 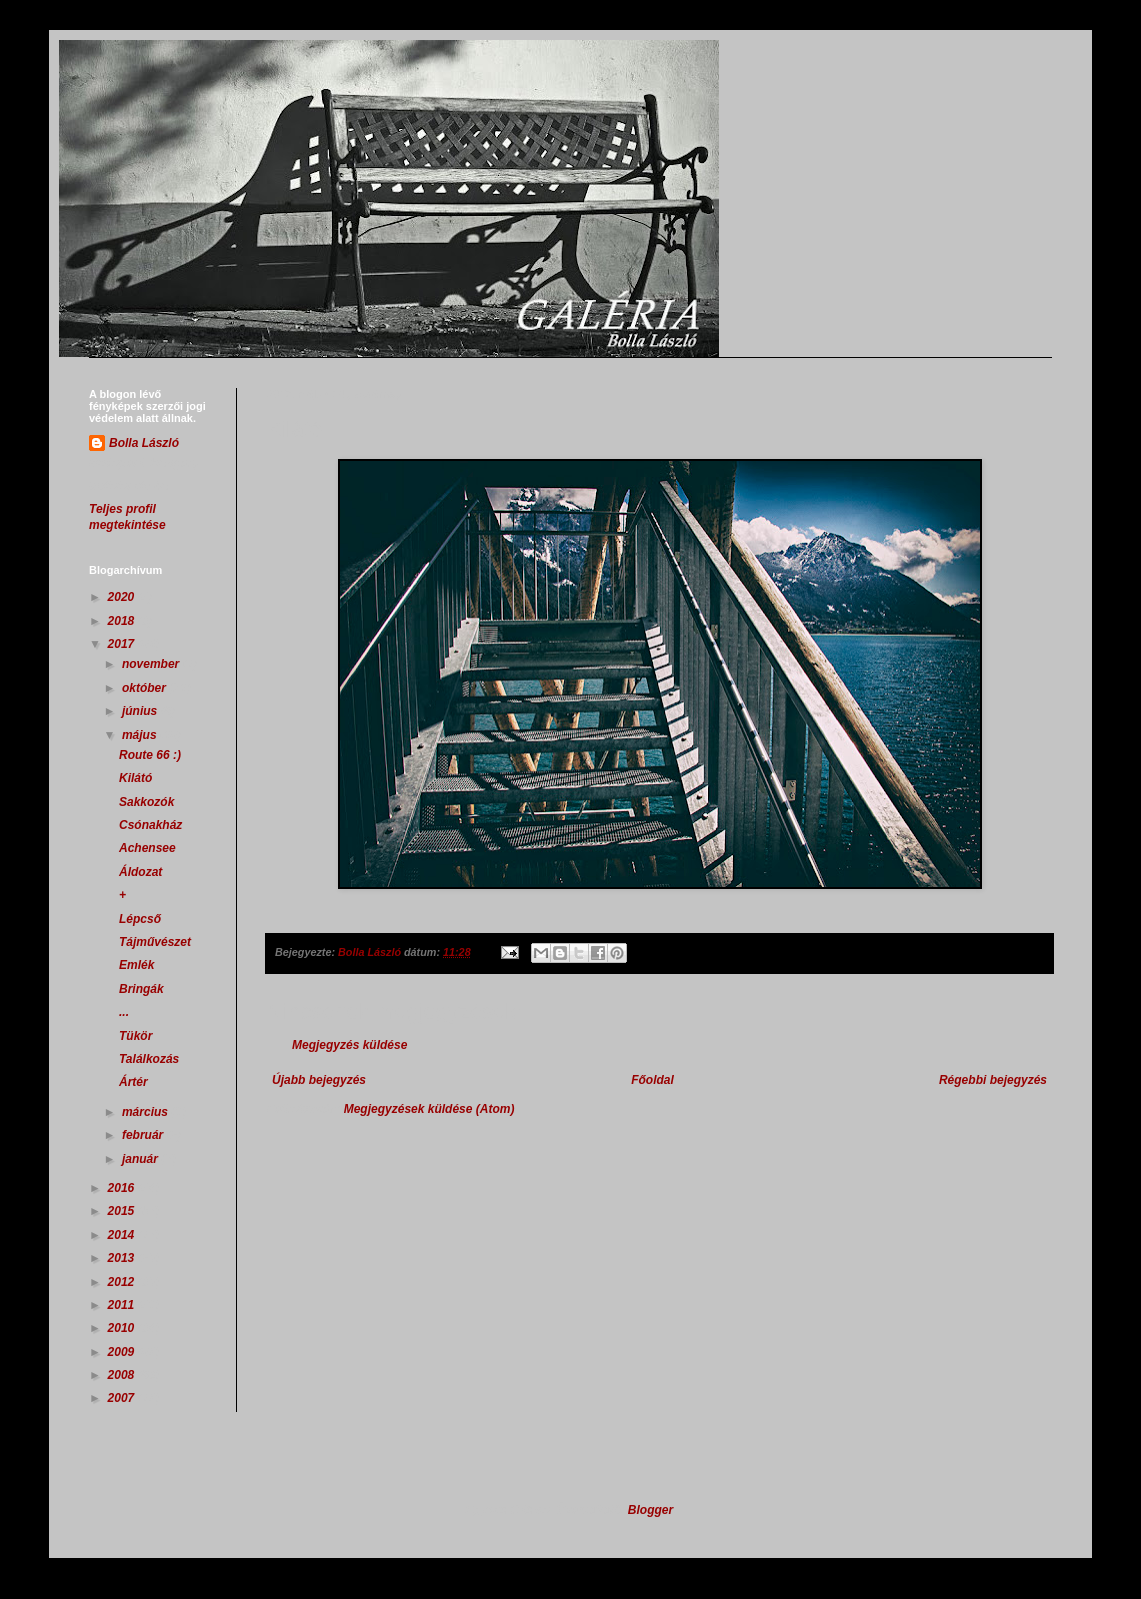 I want to click on 2010, so click(x=123, y=1328).